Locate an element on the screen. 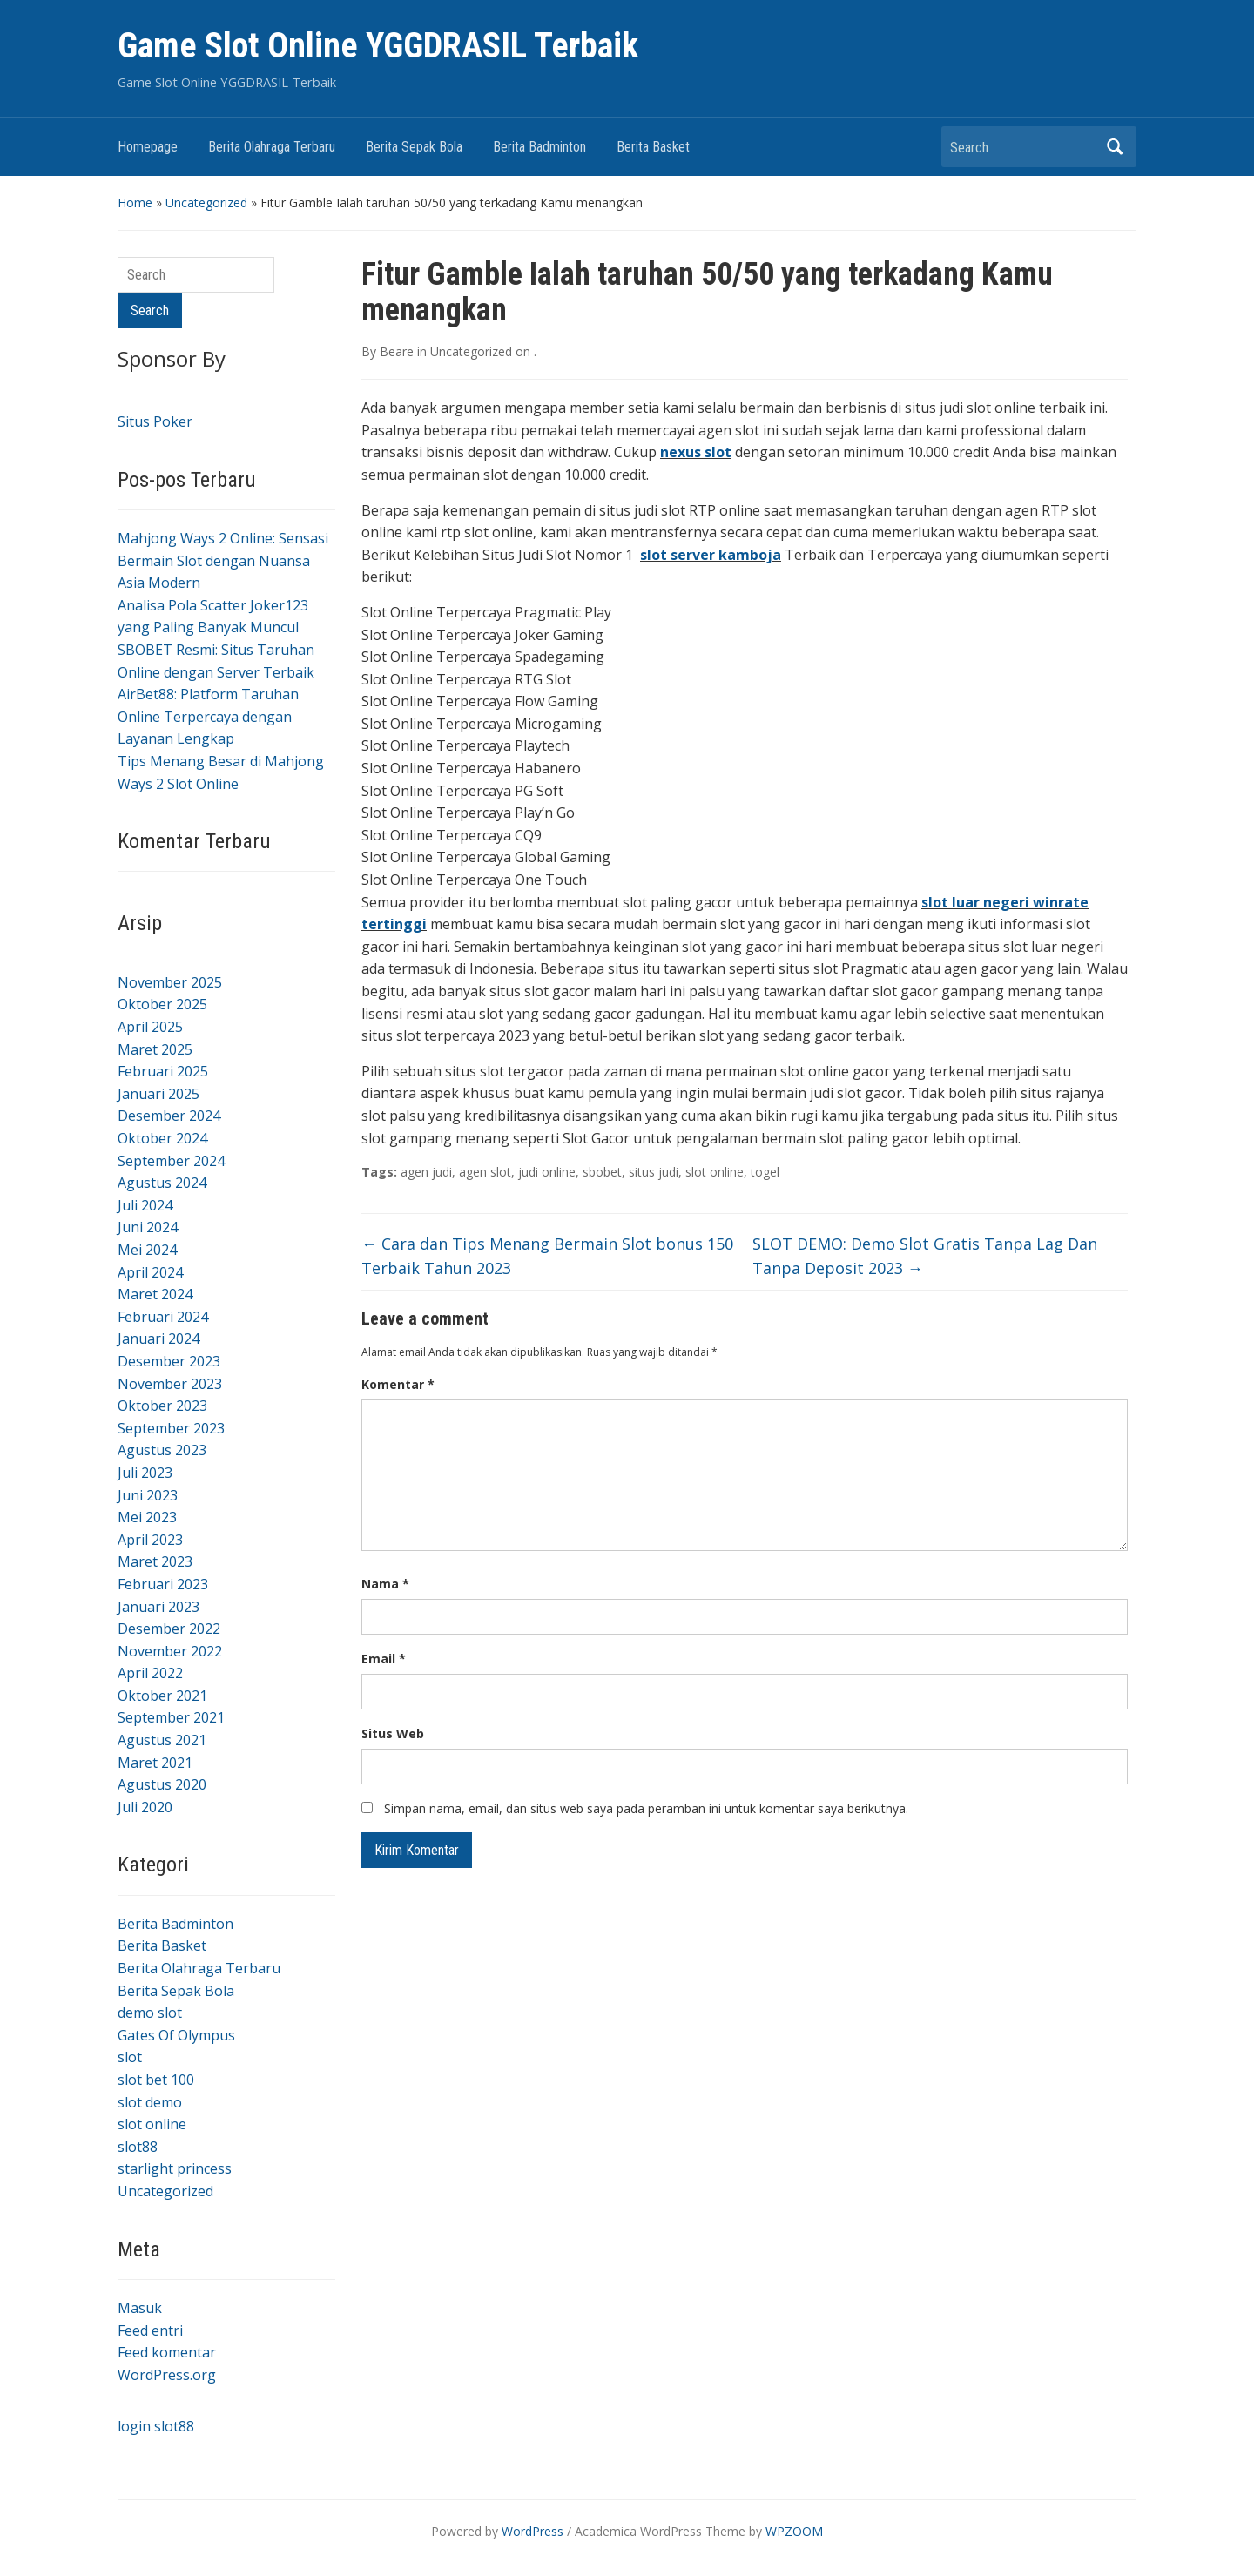 This screenshot has width=1254, height=2576. September 2023 is located at coordinates (171, 1428).